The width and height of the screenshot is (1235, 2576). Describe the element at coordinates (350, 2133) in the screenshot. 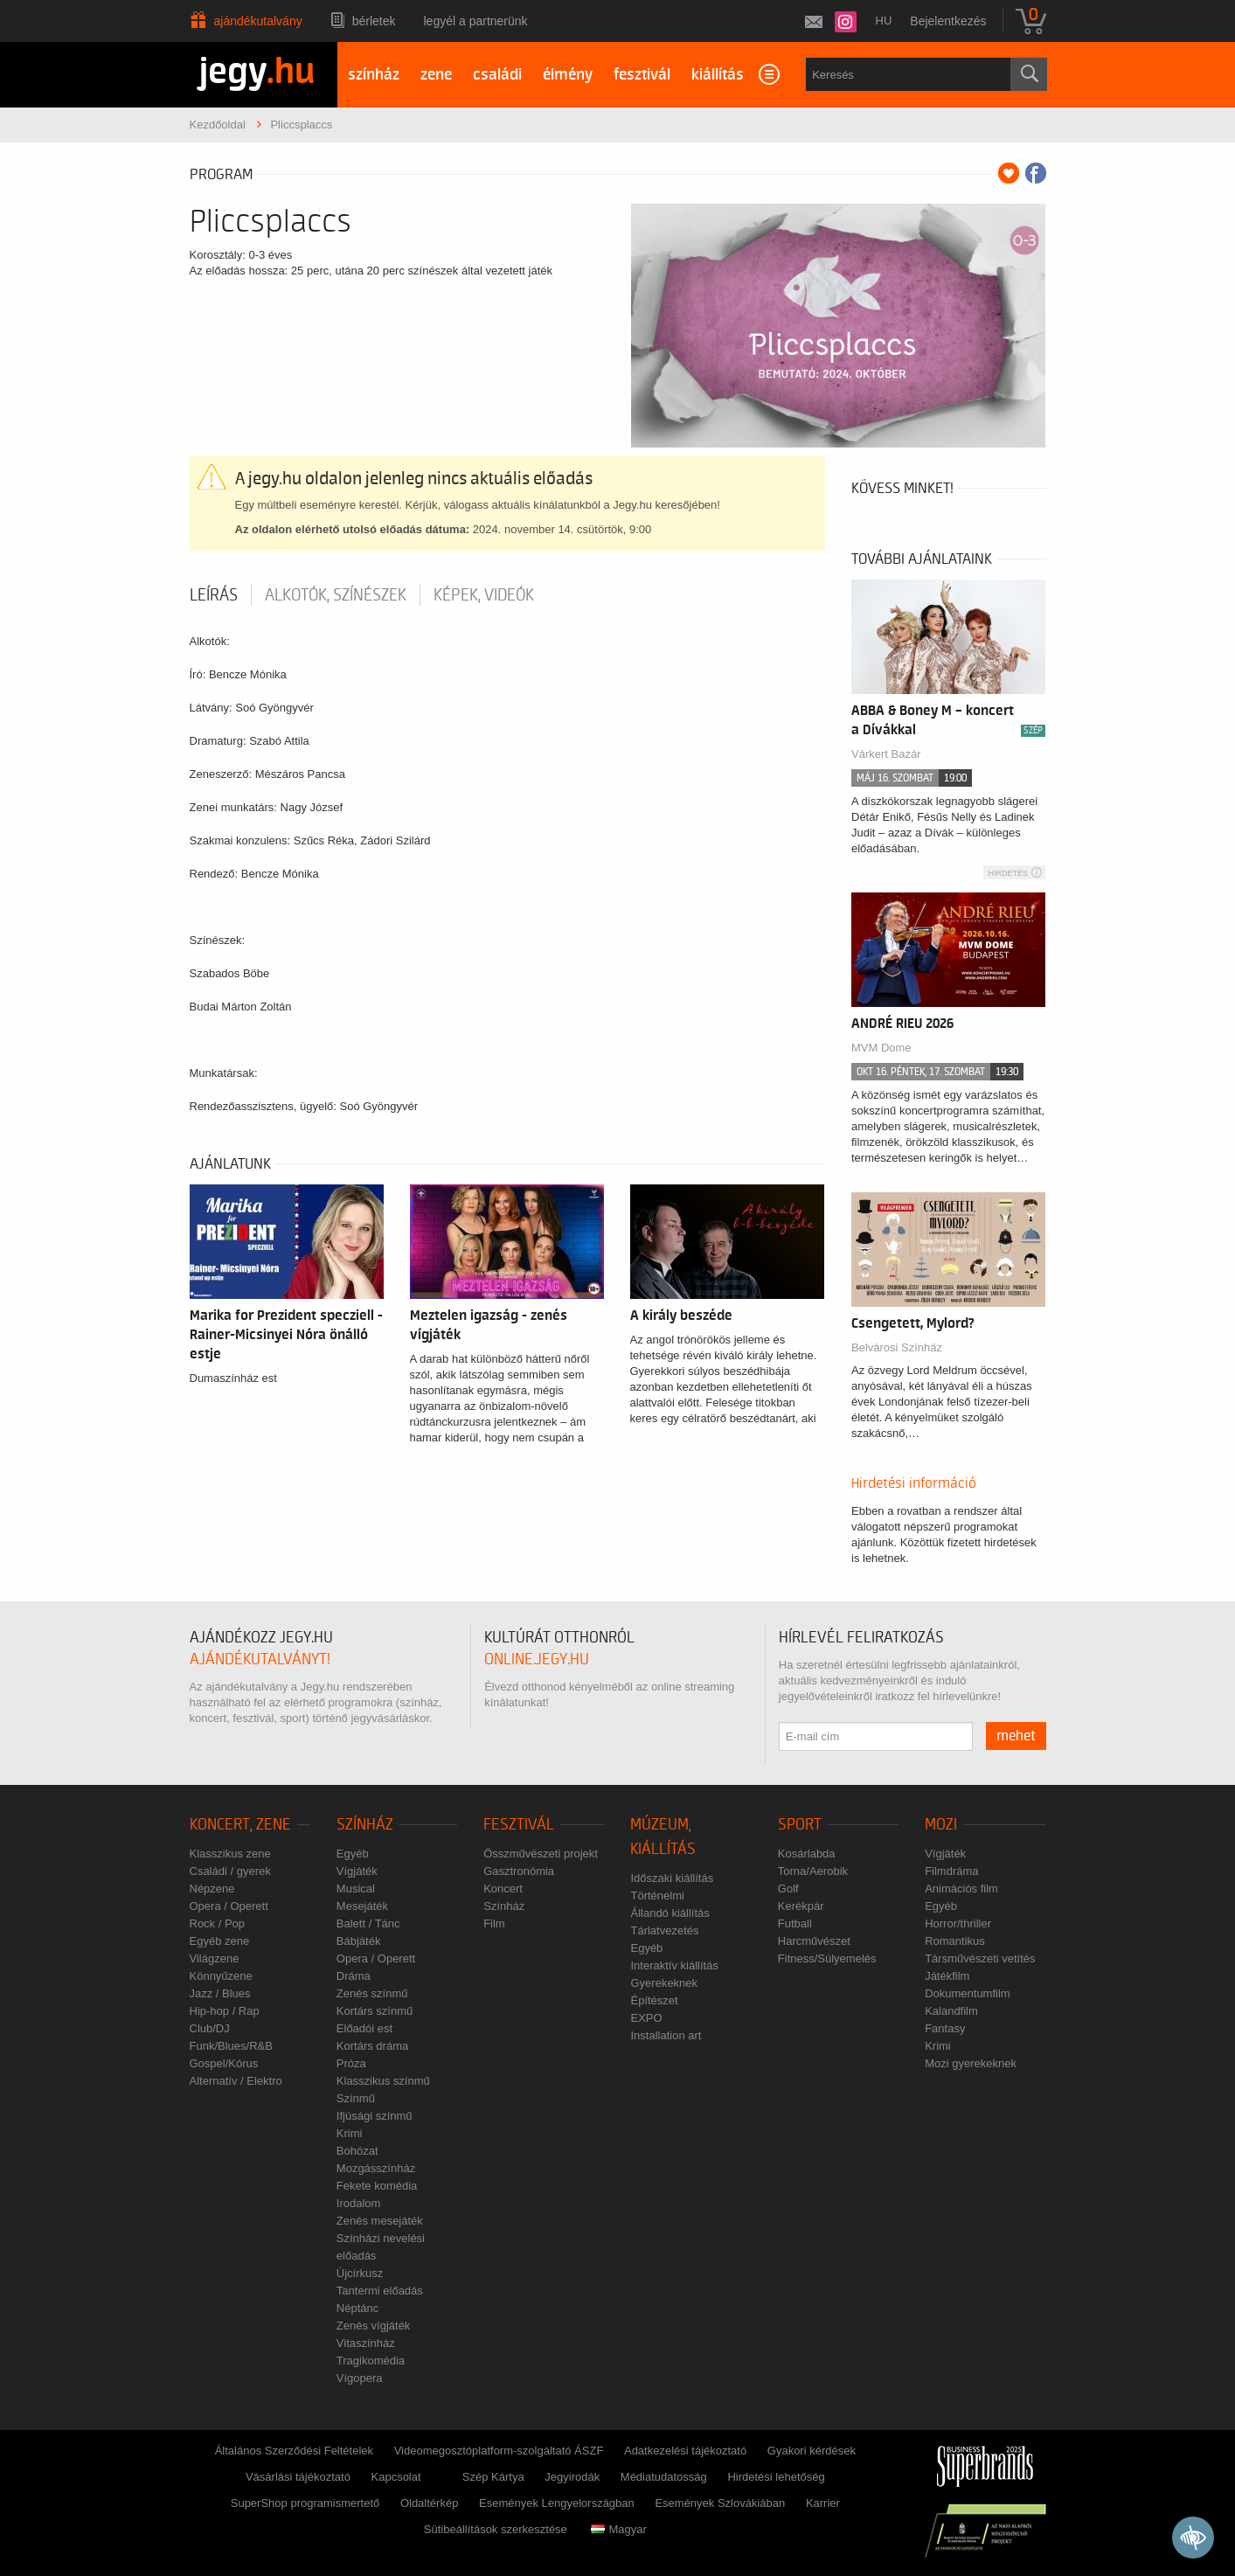

I see `Krimi` at that location.